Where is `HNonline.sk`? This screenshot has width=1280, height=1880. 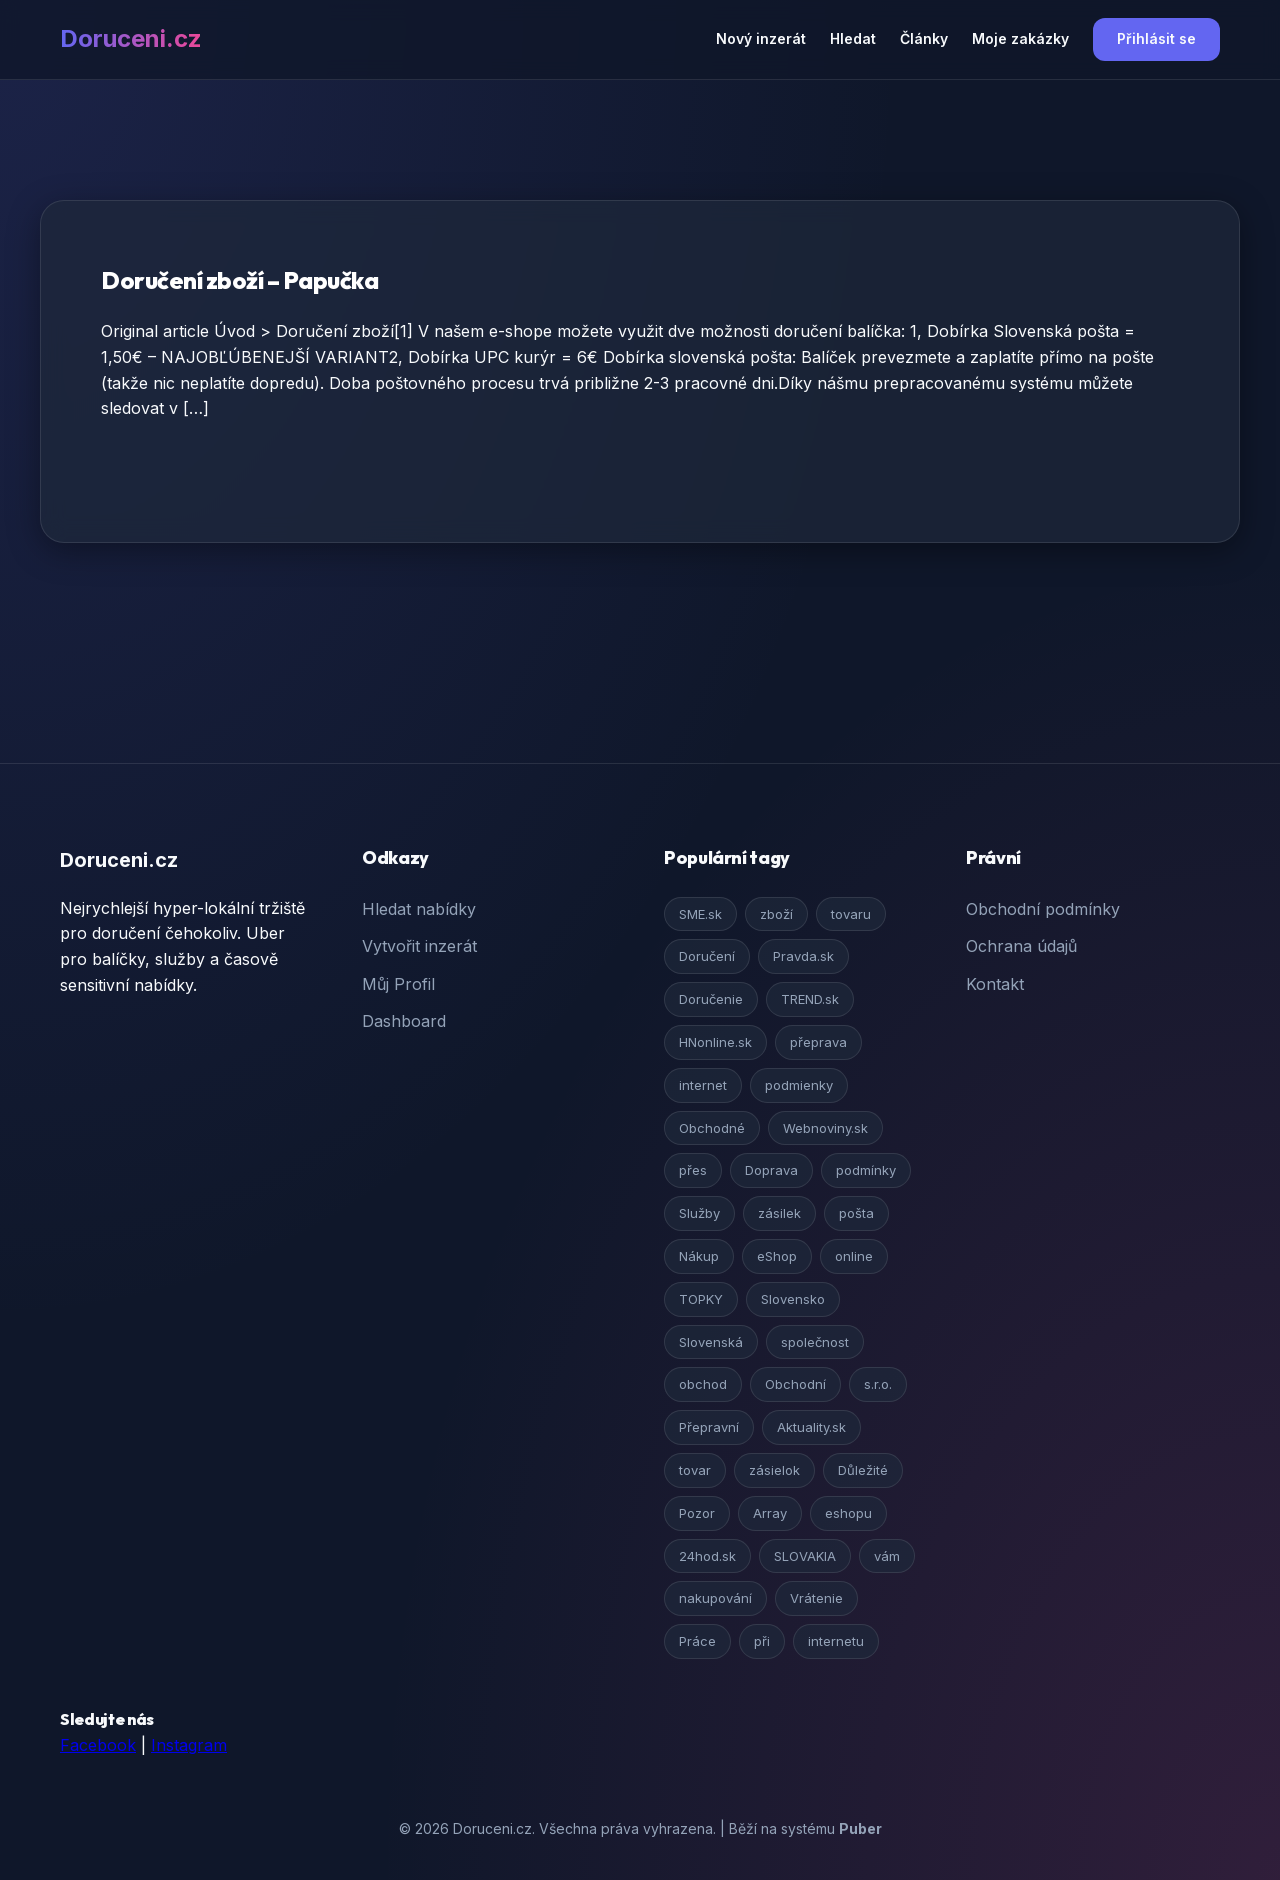
HNonline.sk is located at coordinates (715, 1042).